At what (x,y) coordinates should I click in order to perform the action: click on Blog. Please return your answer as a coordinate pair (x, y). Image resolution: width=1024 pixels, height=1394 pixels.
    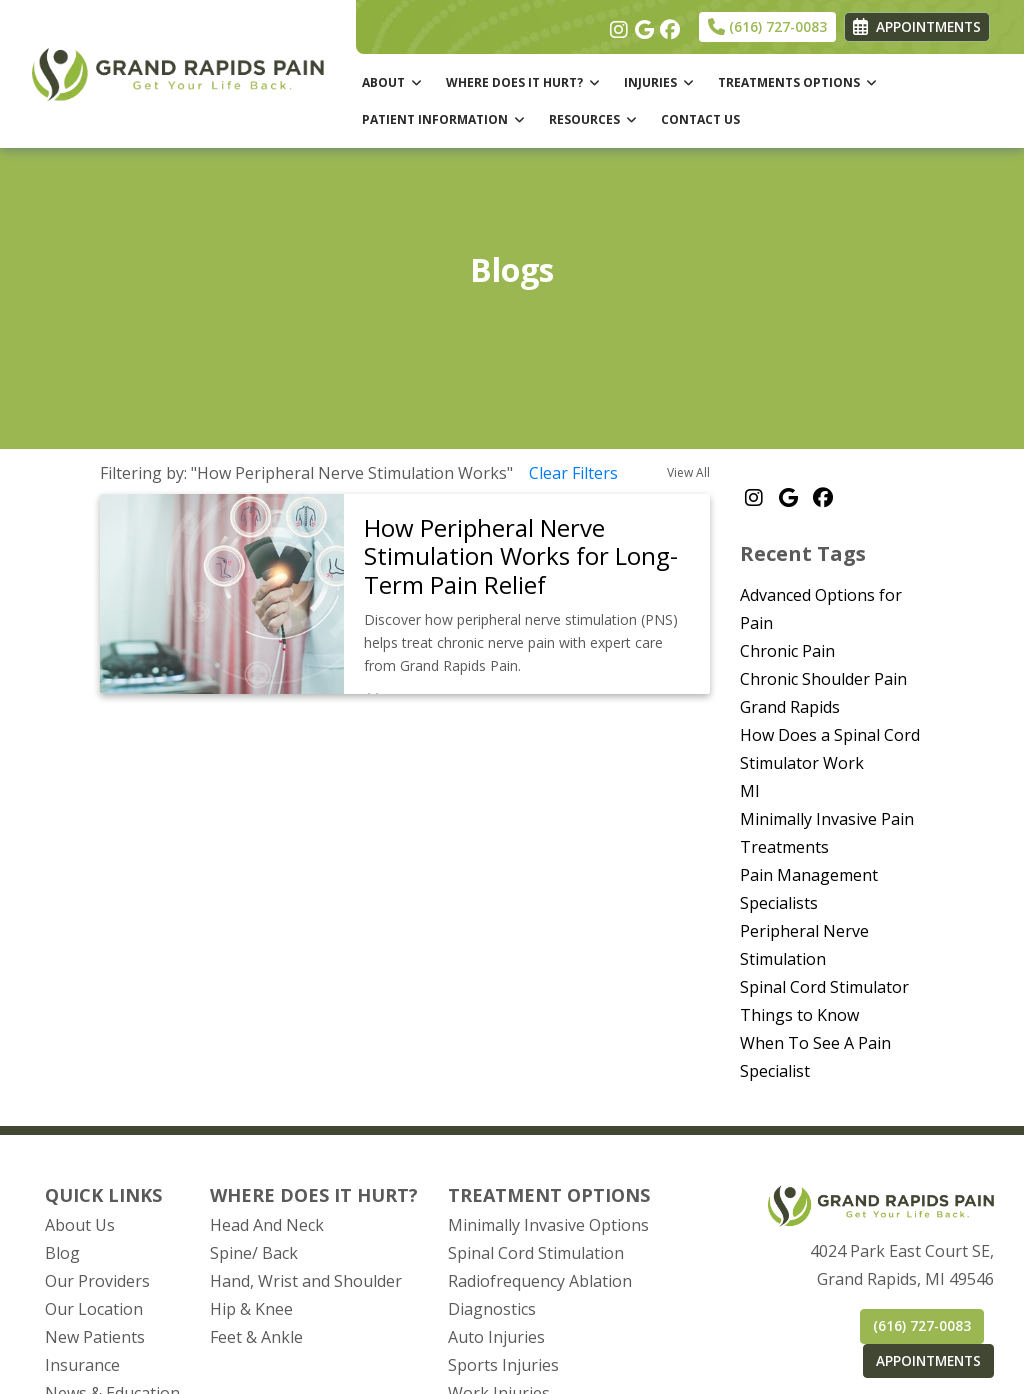
    Looking at the image, I should click on (62, 1253).